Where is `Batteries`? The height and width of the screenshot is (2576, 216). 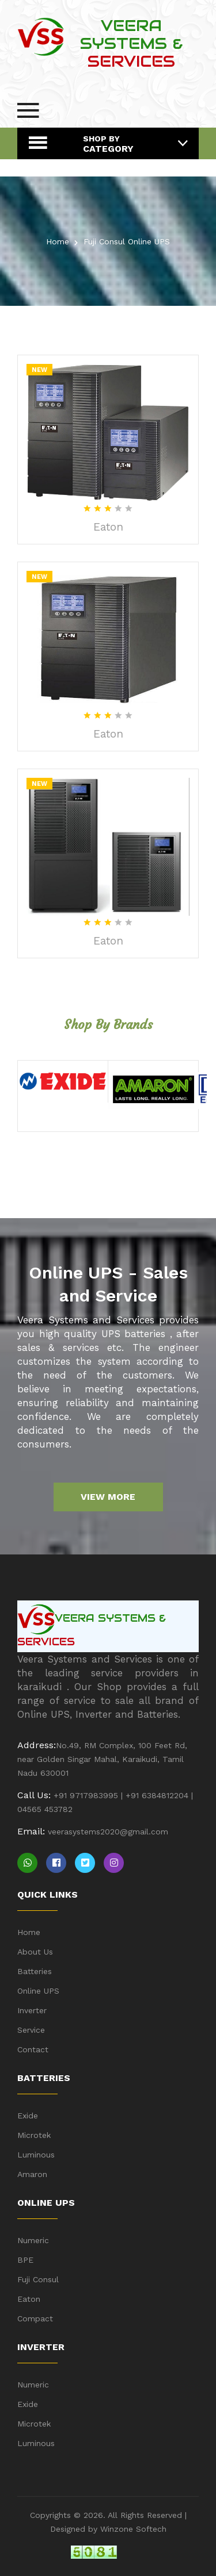 Batteries is located at coordinates (34, 1971).